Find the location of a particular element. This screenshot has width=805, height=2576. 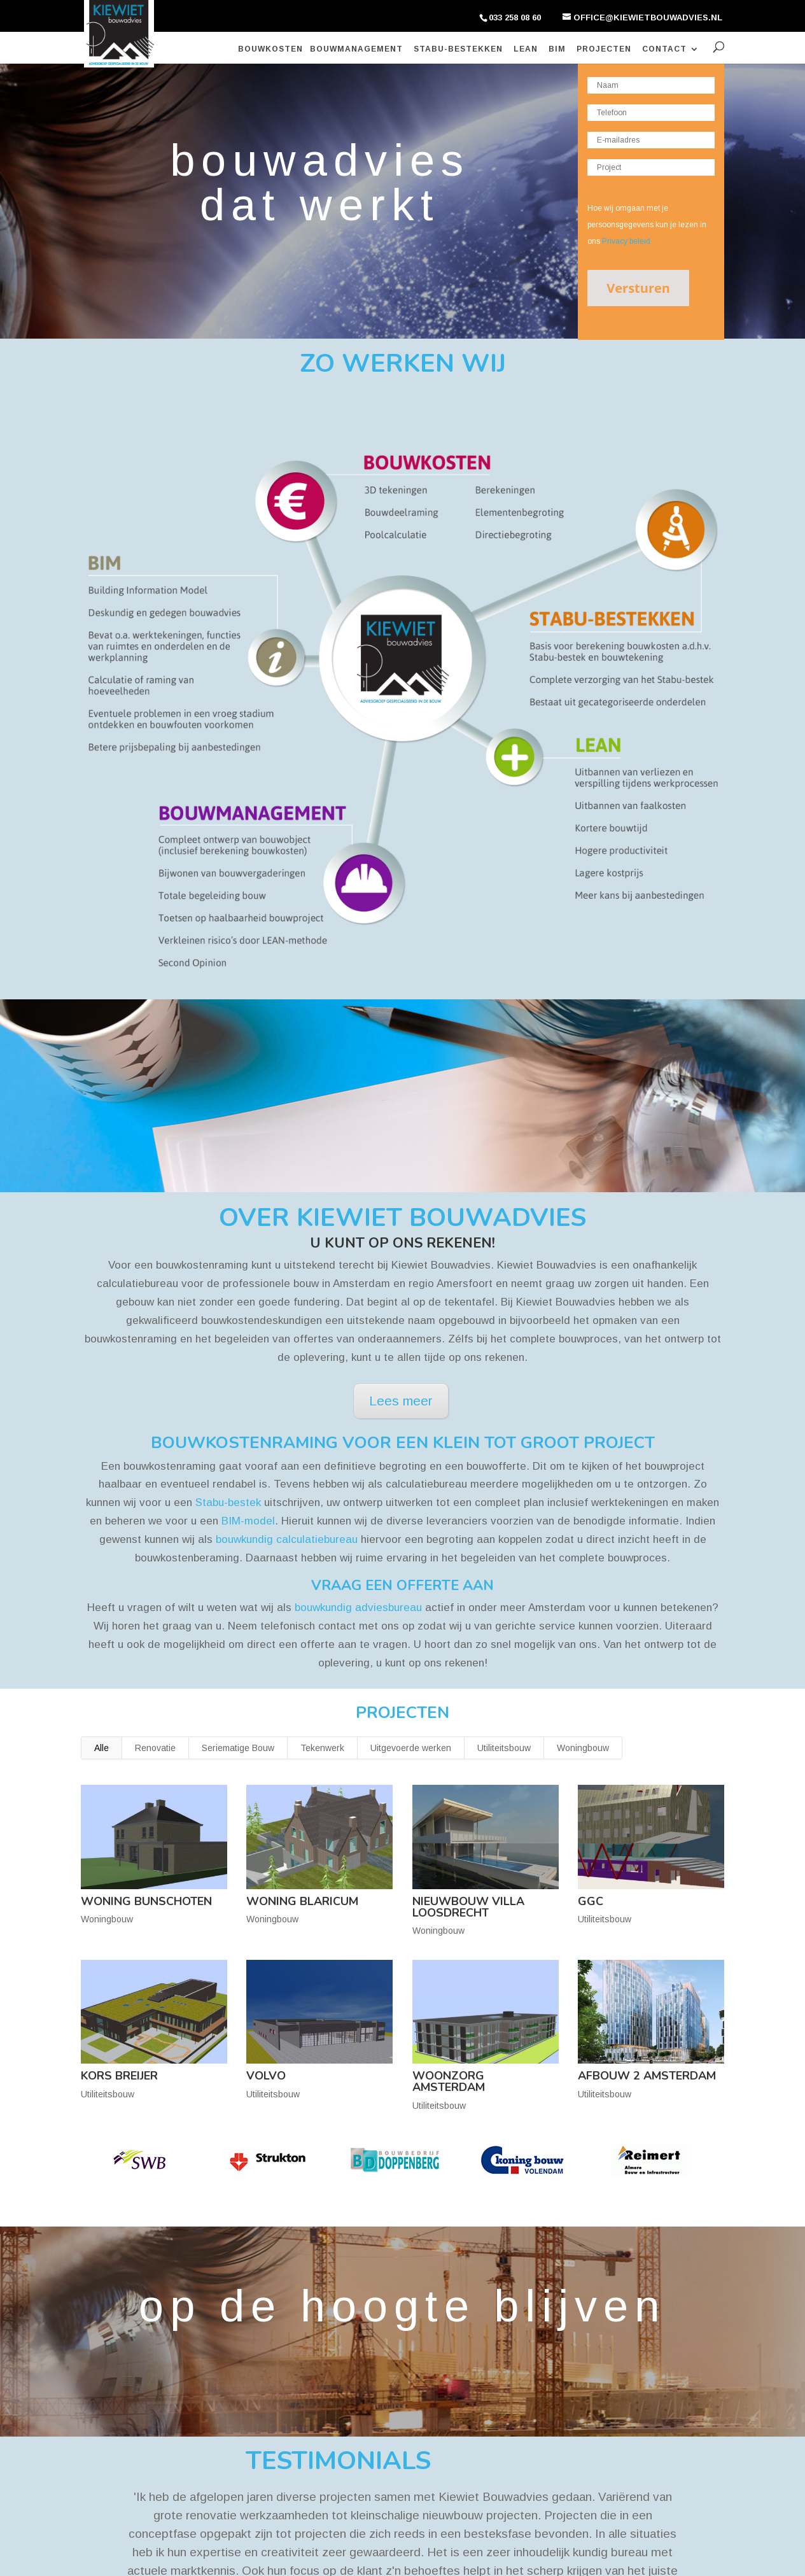

Alle is located at coordinates (101, 1748).